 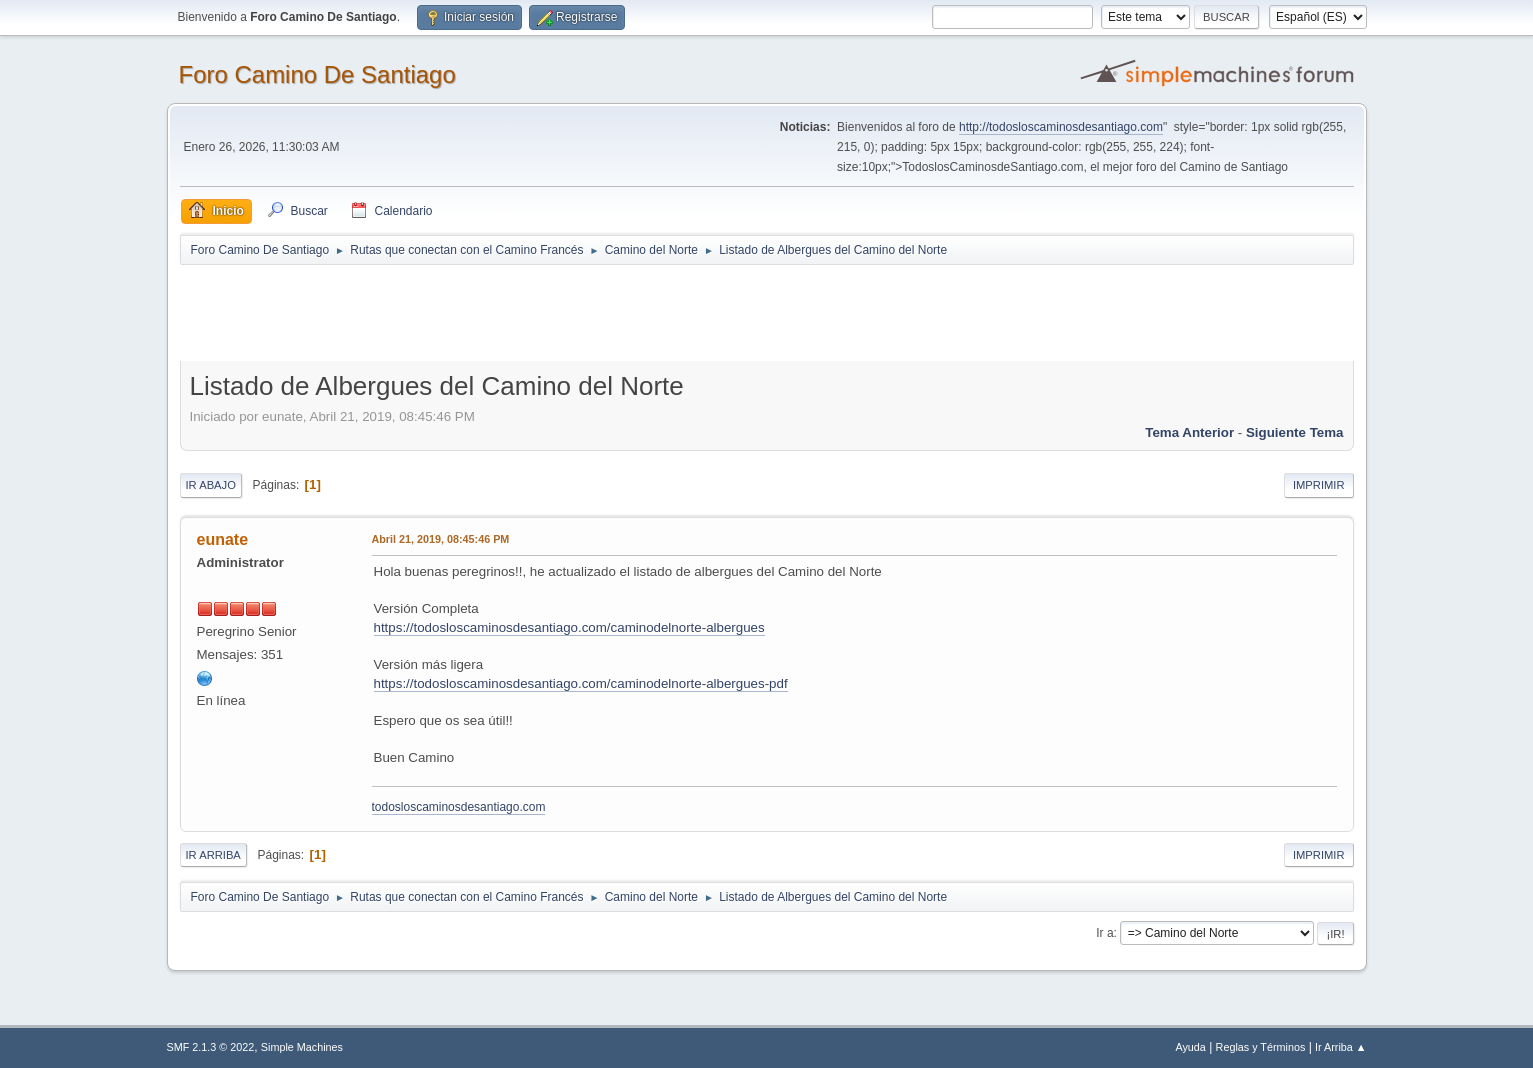 I want to click on Ir Arriba ▲, so click(x=1340, y=1047).